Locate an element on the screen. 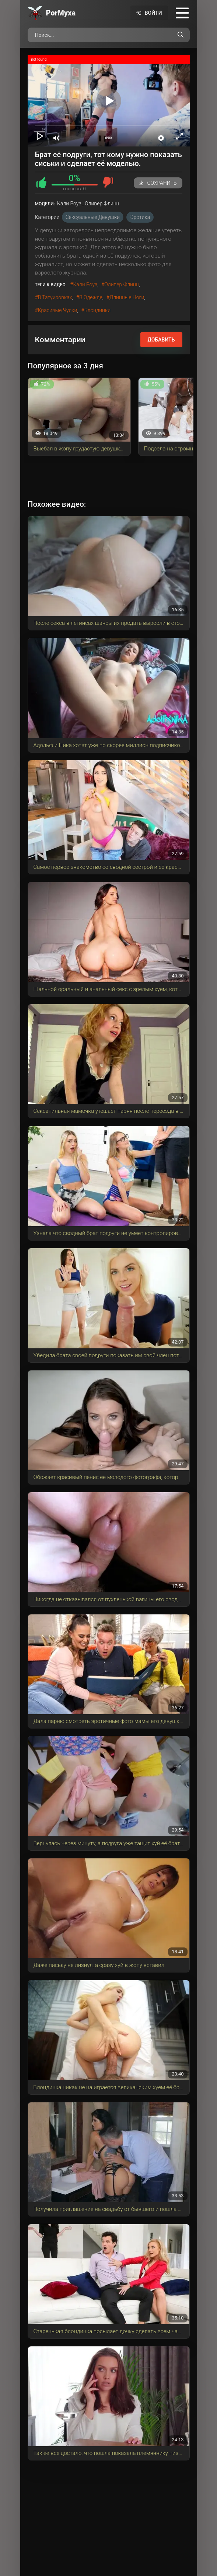  Сохранить is located at coordinates (157, 183).